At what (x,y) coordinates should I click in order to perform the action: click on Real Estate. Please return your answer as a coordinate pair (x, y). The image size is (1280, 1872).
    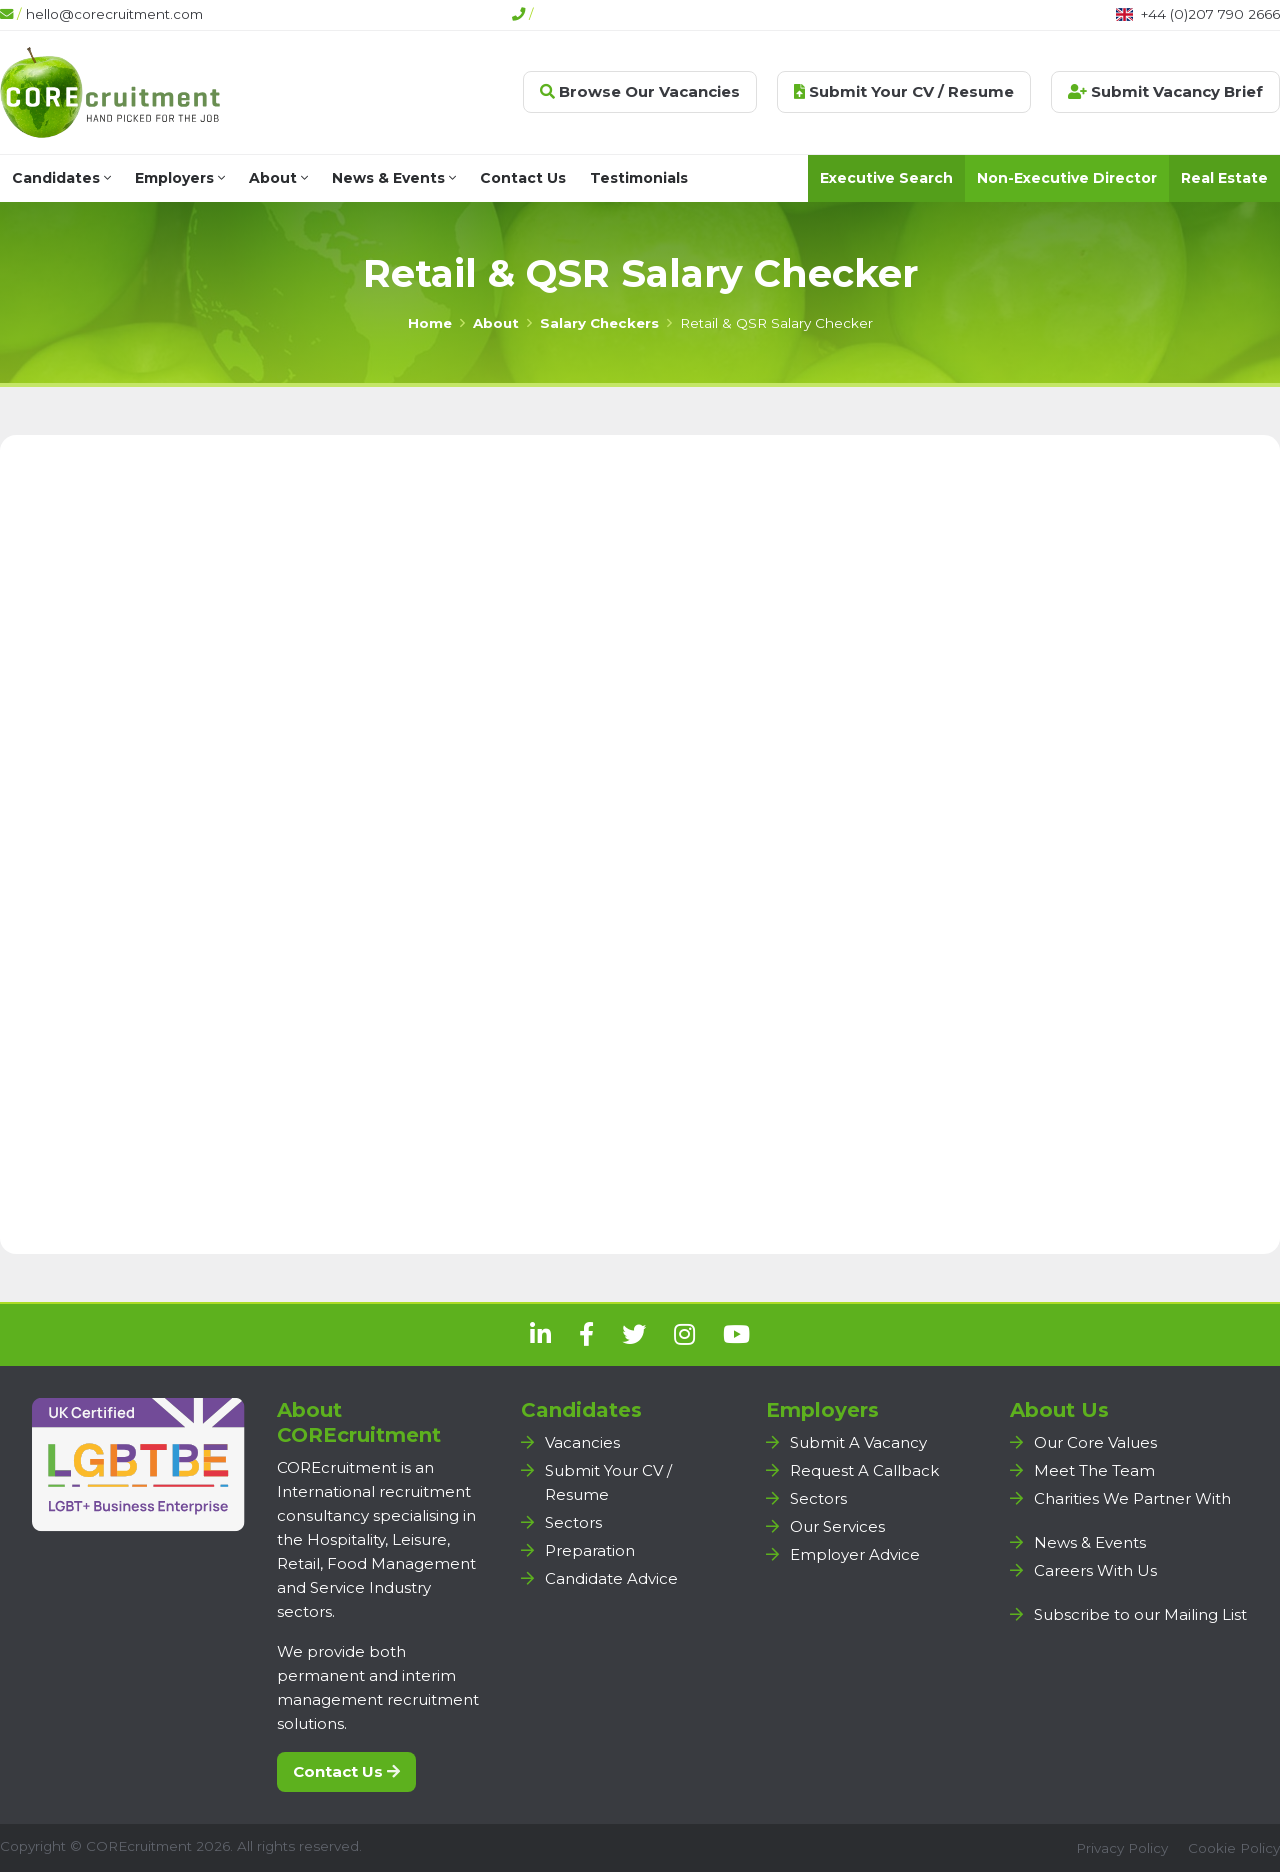
    Looking at the image, I should click on (1224, 178).